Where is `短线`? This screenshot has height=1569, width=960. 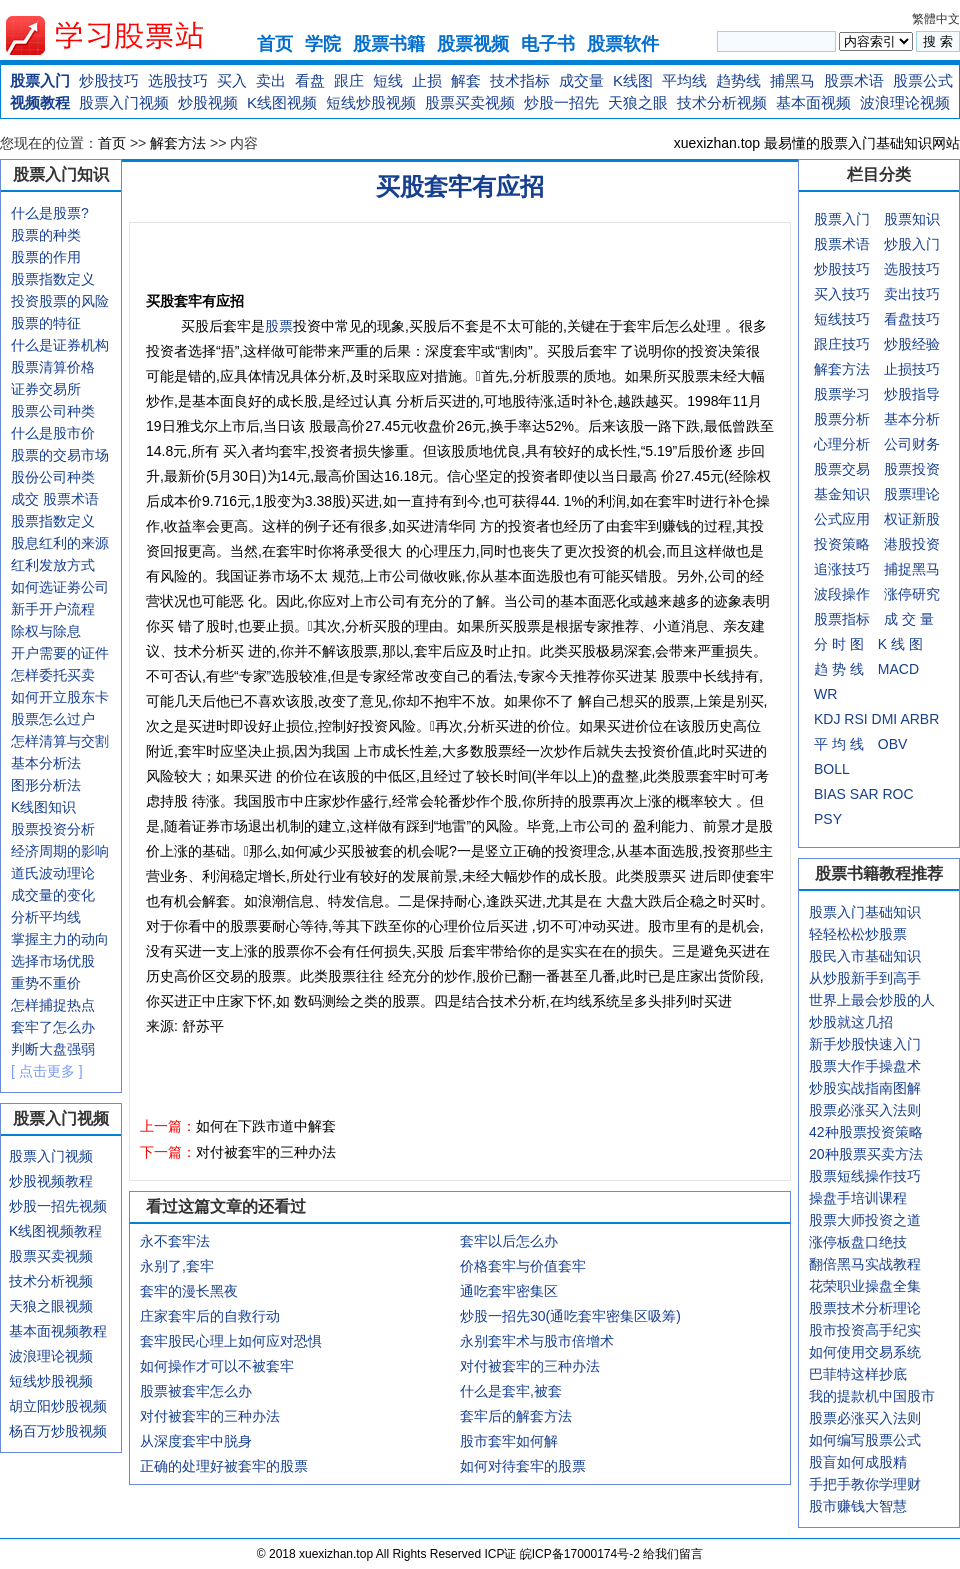
短线 is located at coordinates (388, 80).